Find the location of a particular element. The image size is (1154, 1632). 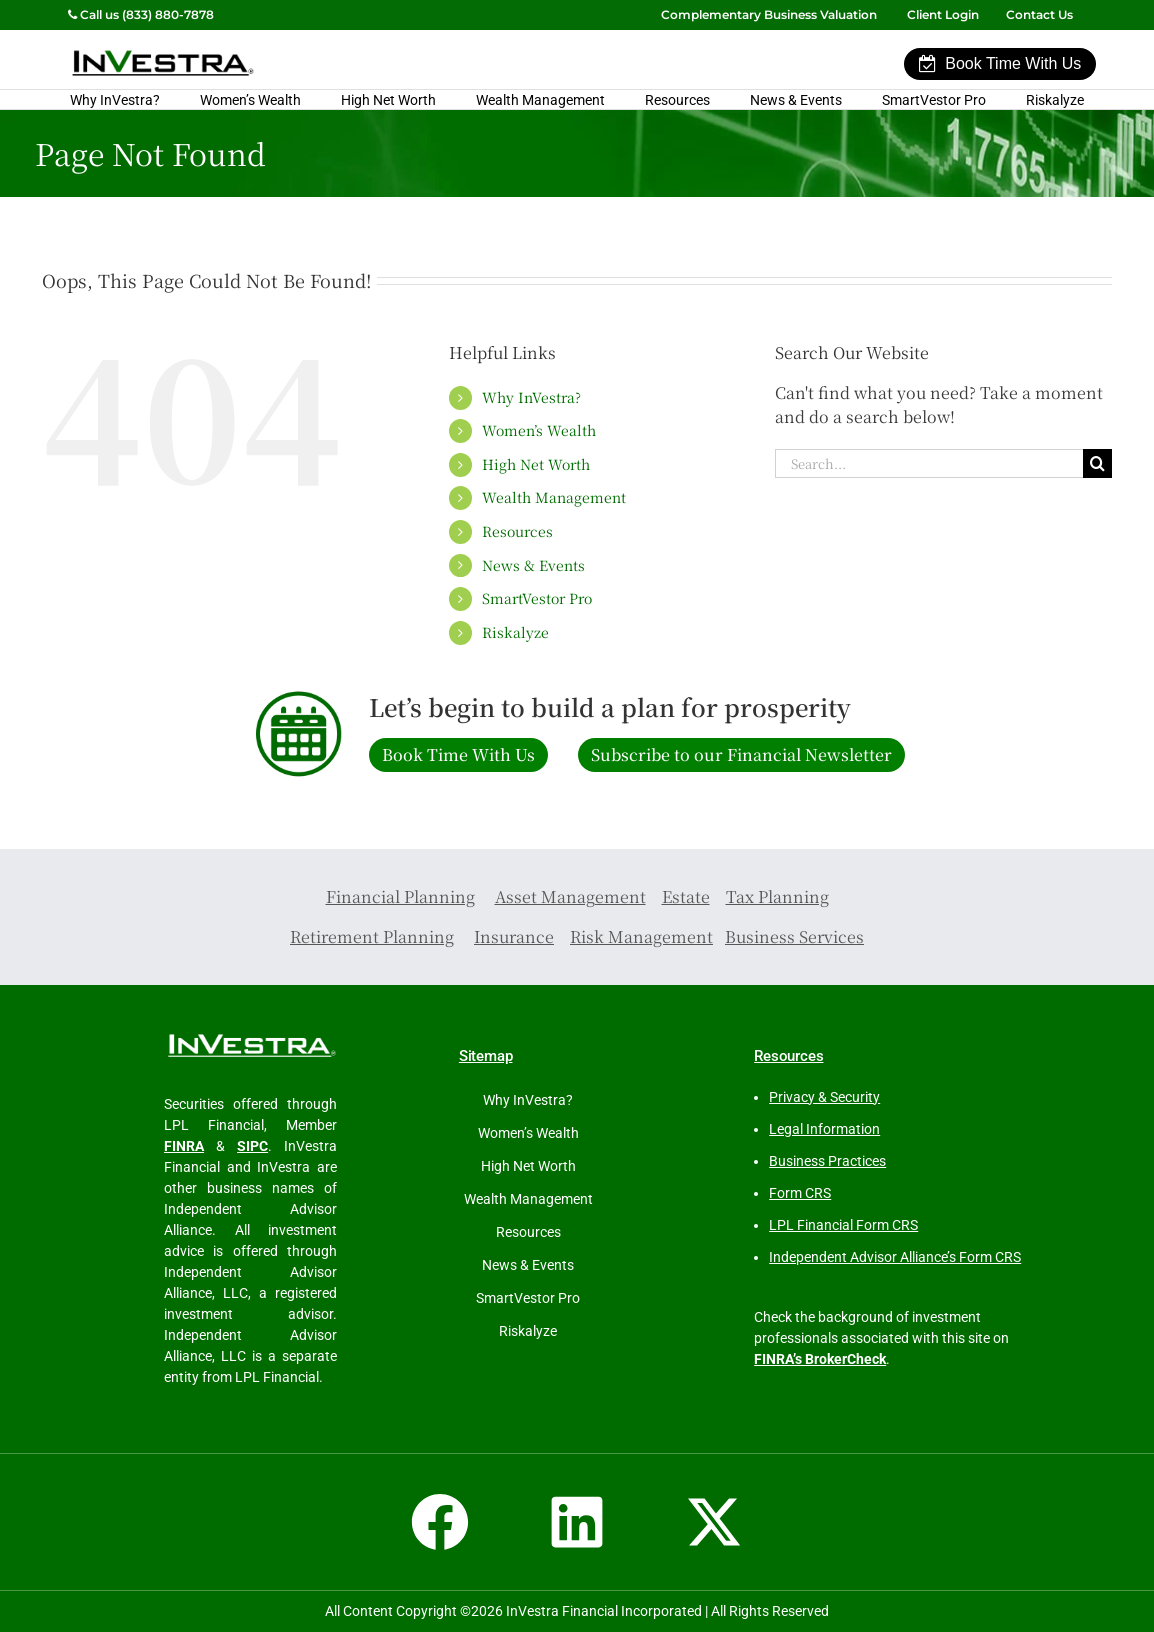

Resources is located at coordinates (677, 100).